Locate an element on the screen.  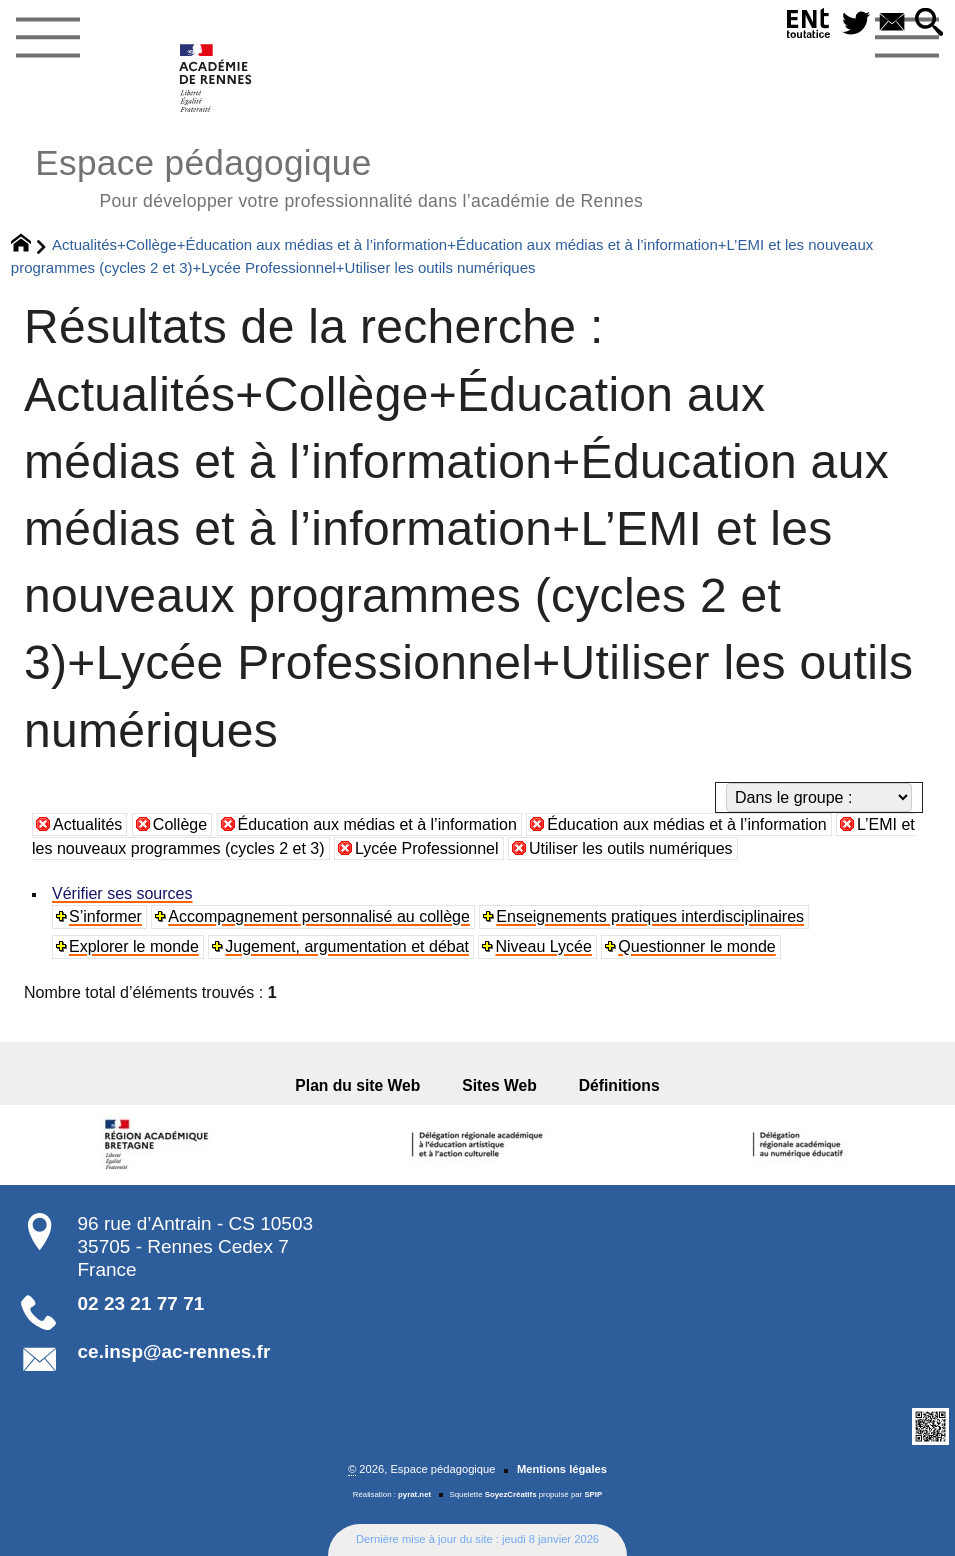
Lycée Professionnel is located at coordinates (427, 848).